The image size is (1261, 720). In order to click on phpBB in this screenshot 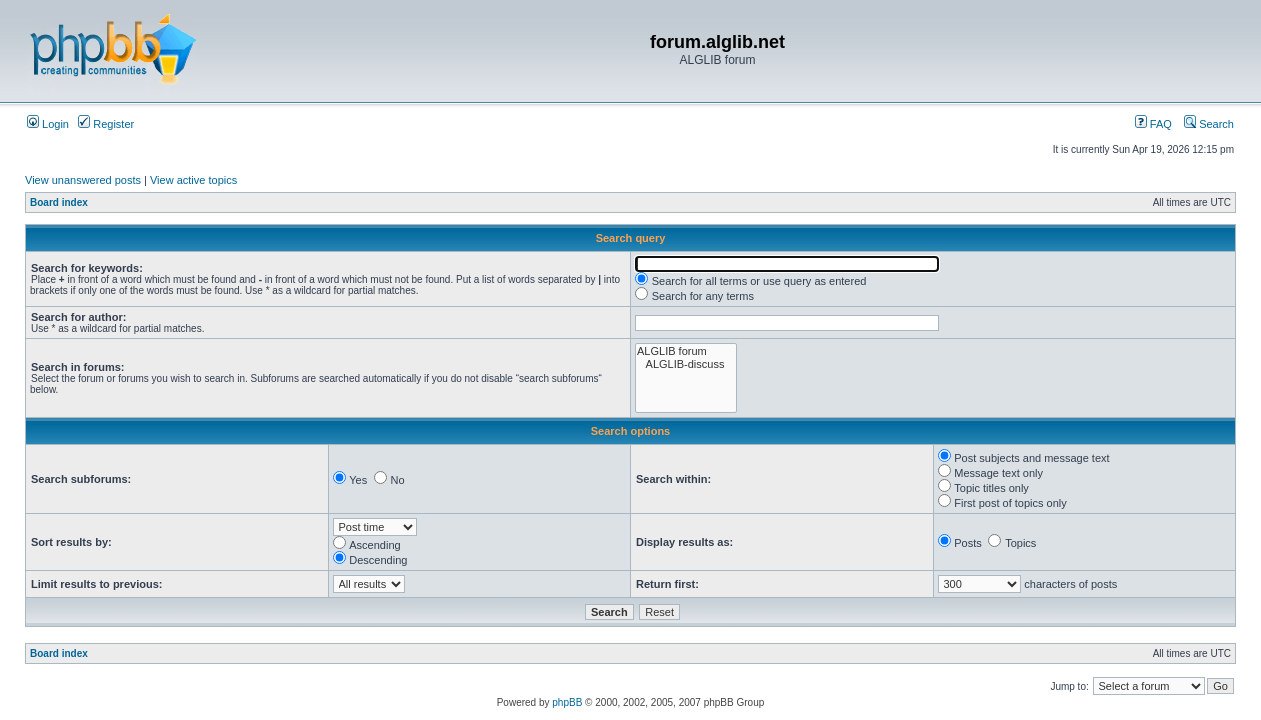, I will do `click(567, 702)`.